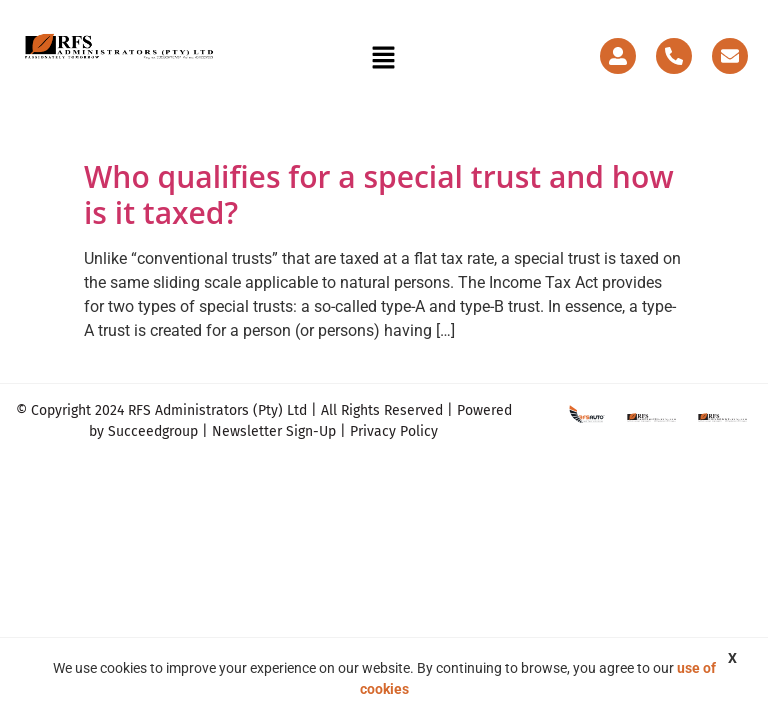  Describe the element at coordinates (274, 431) in the screenshot. I see `Newsletter Sign-Up` at that location.